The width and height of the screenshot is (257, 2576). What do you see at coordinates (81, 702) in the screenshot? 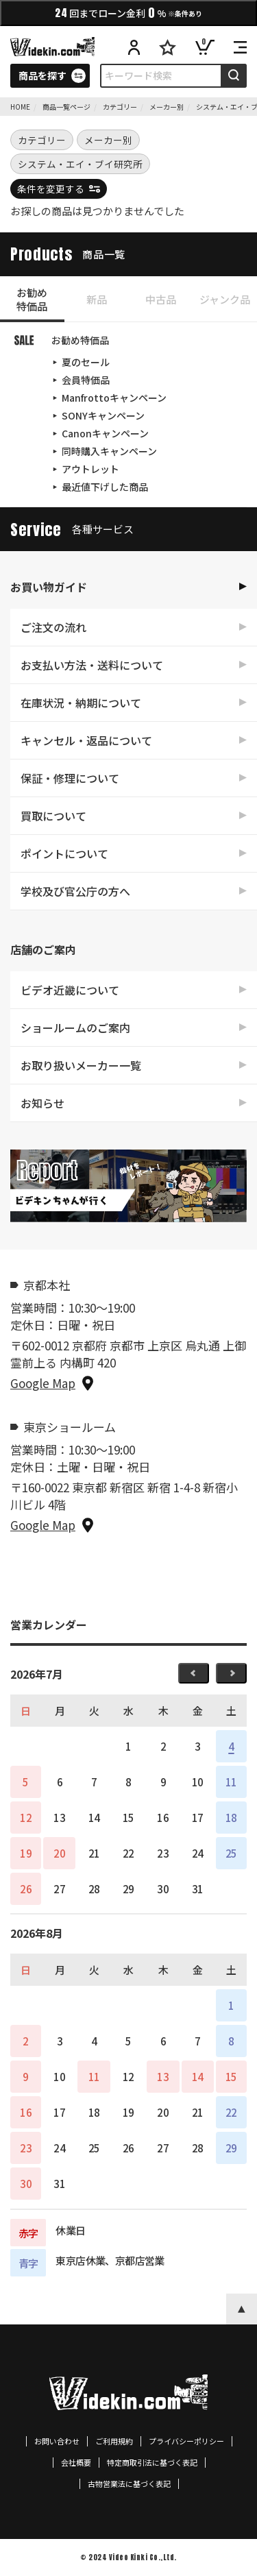
I see `在庫状況・納期について` at bounding box center [81, 702].